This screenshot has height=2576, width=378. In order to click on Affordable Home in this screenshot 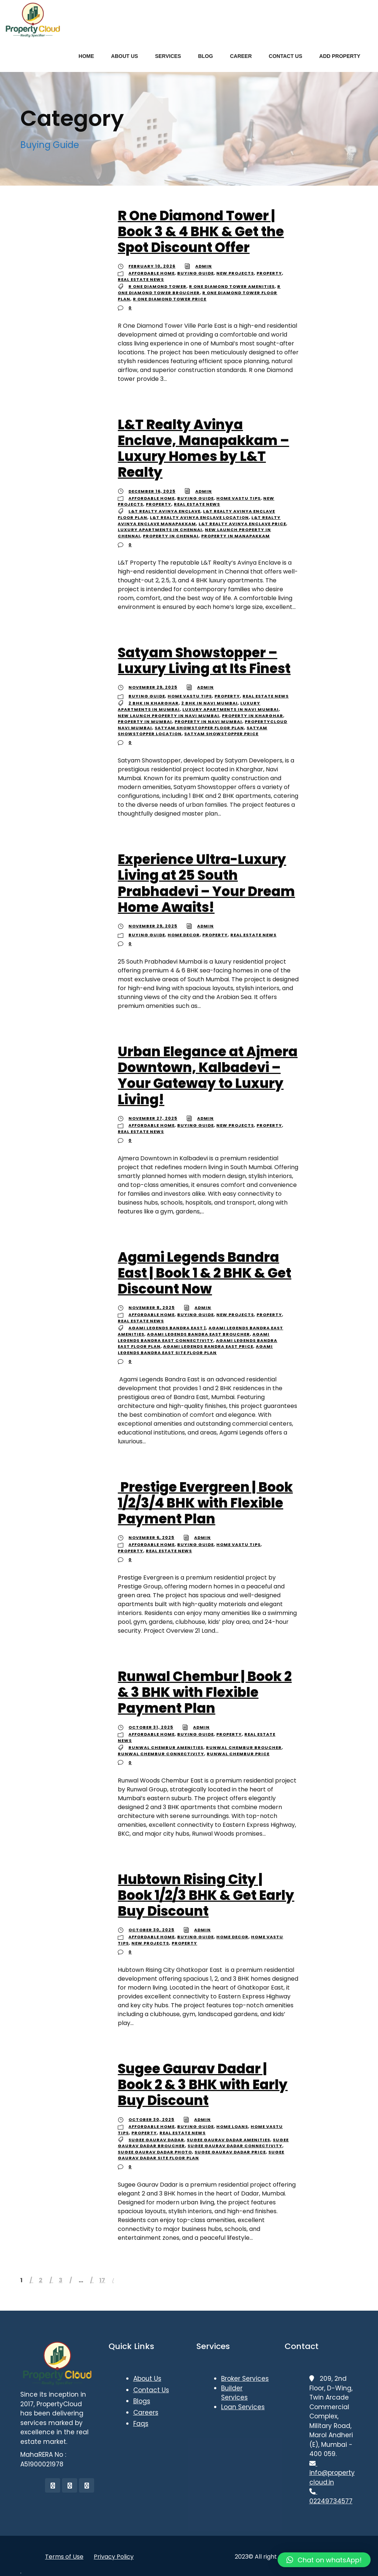, I will do `click(151, 273)`.